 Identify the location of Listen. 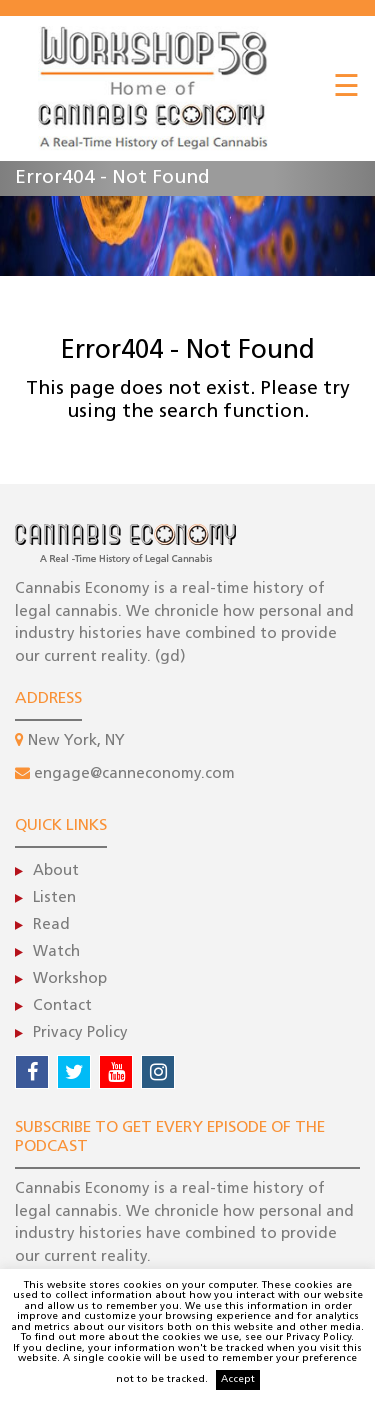
(54, 898).